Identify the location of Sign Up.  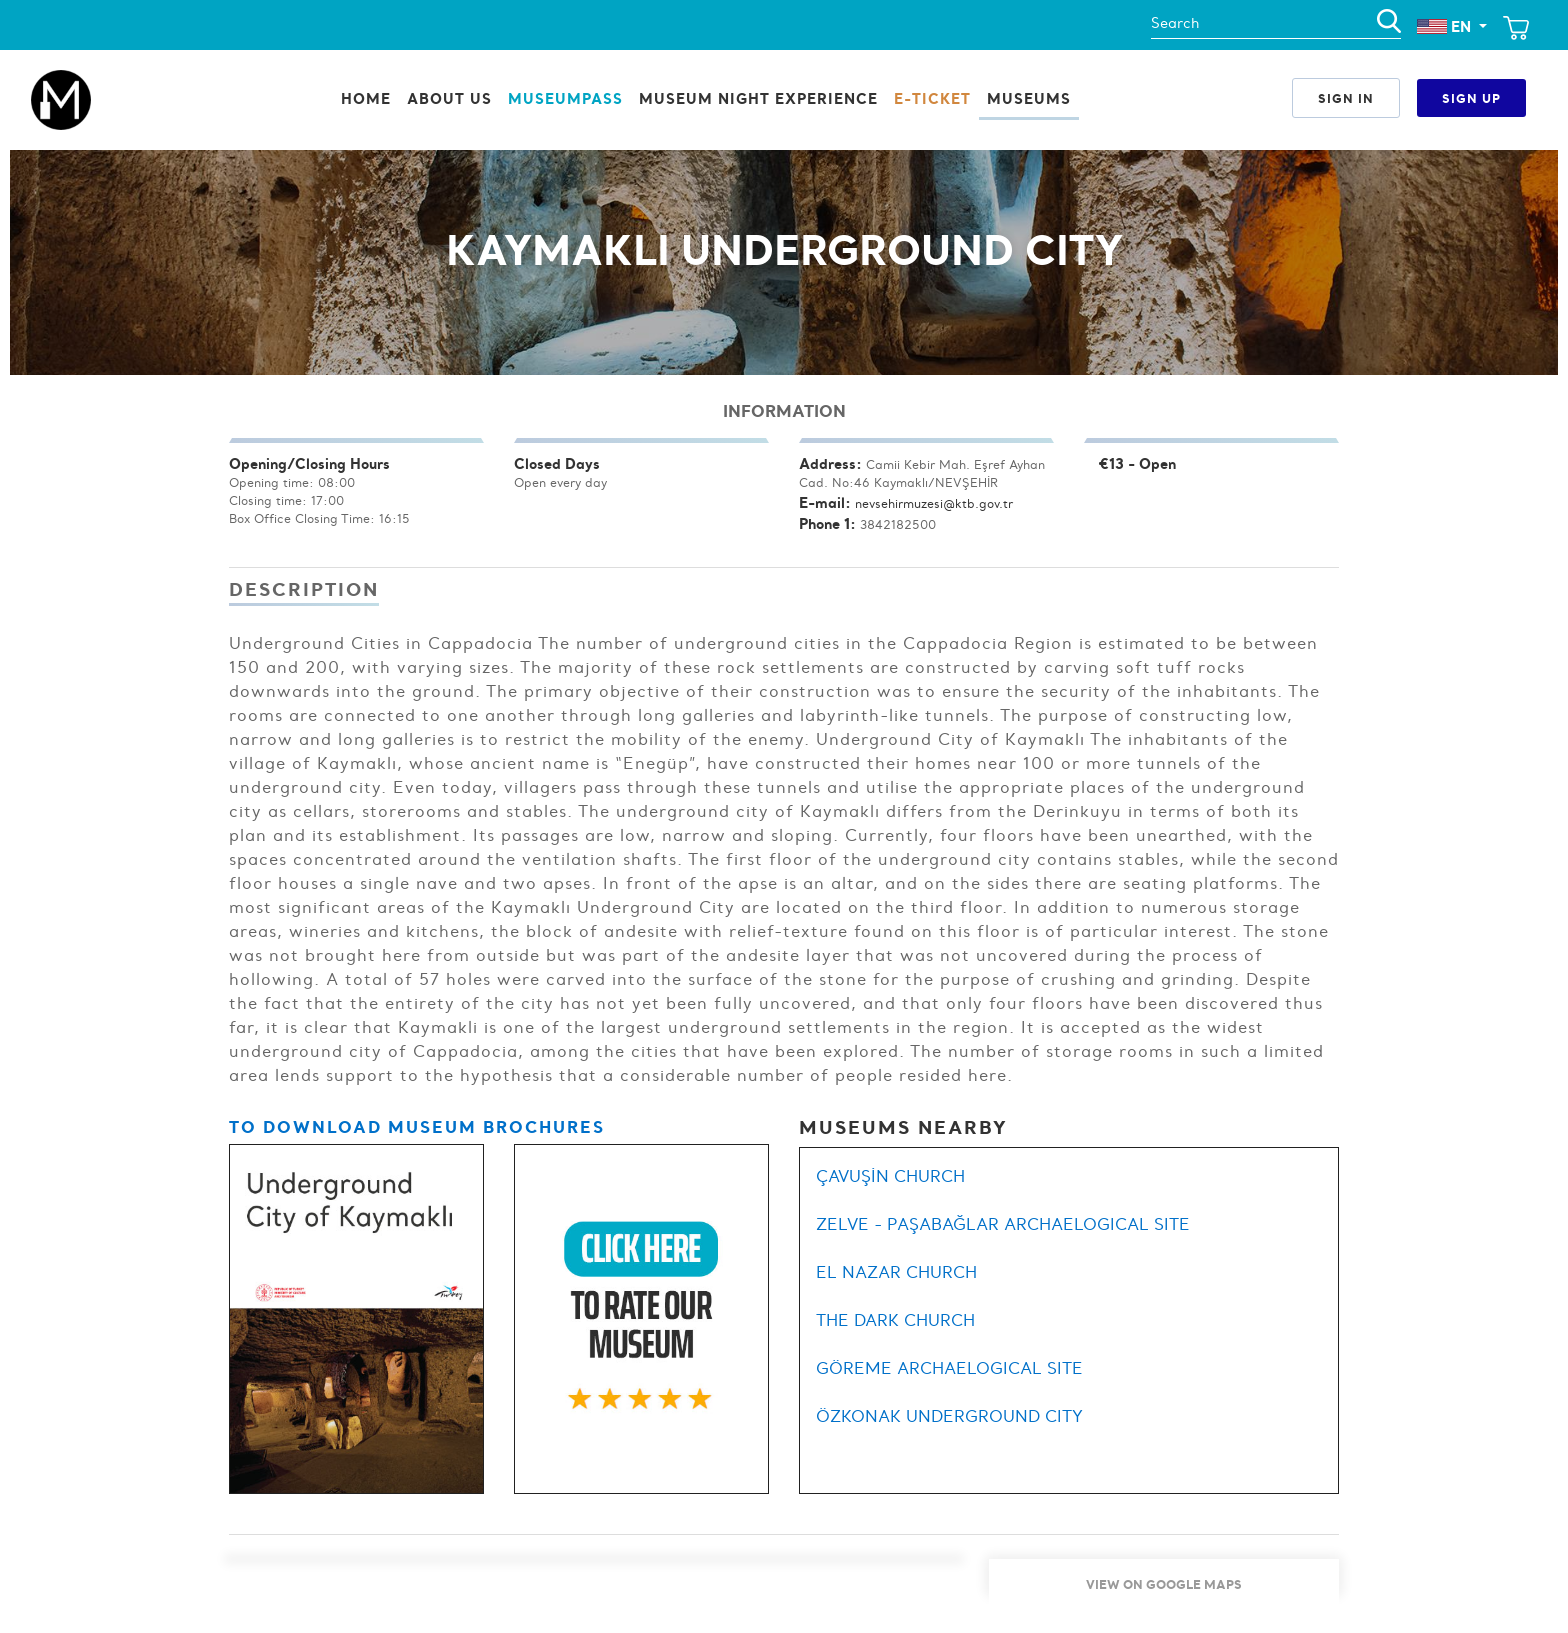
(1471, 98).